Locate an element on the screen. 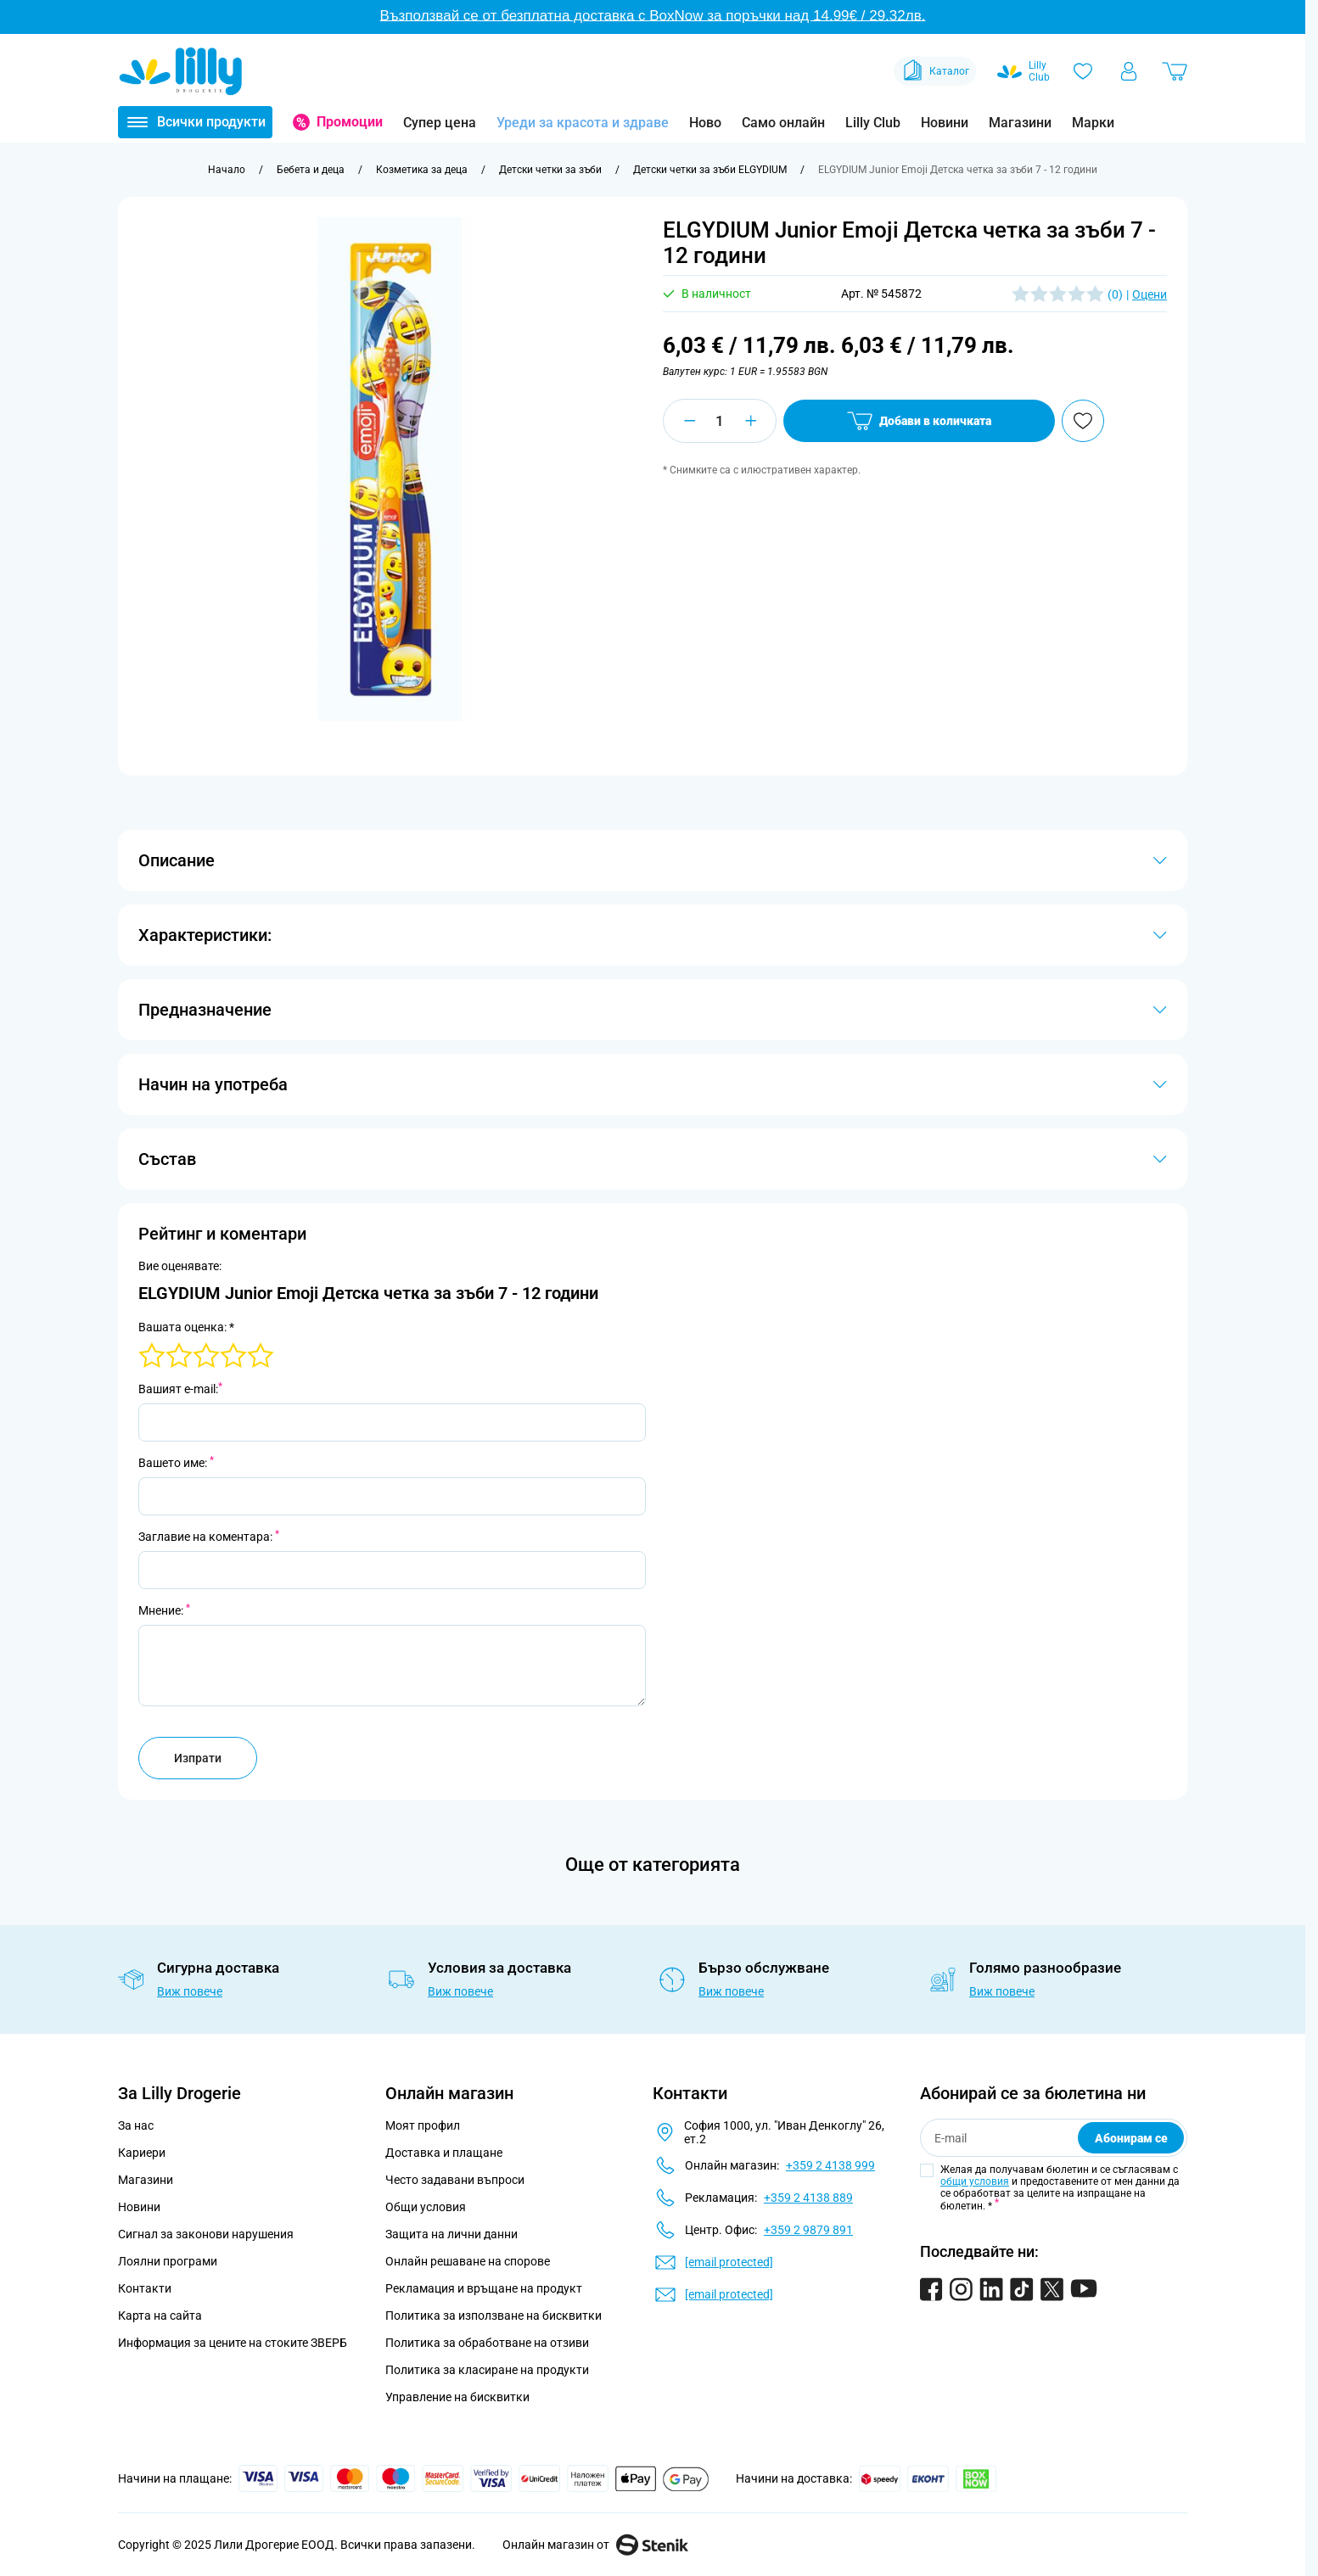 The image size is (1318, 2576). Онлайн решаване на спорове is located at coordinates (467, 2261).